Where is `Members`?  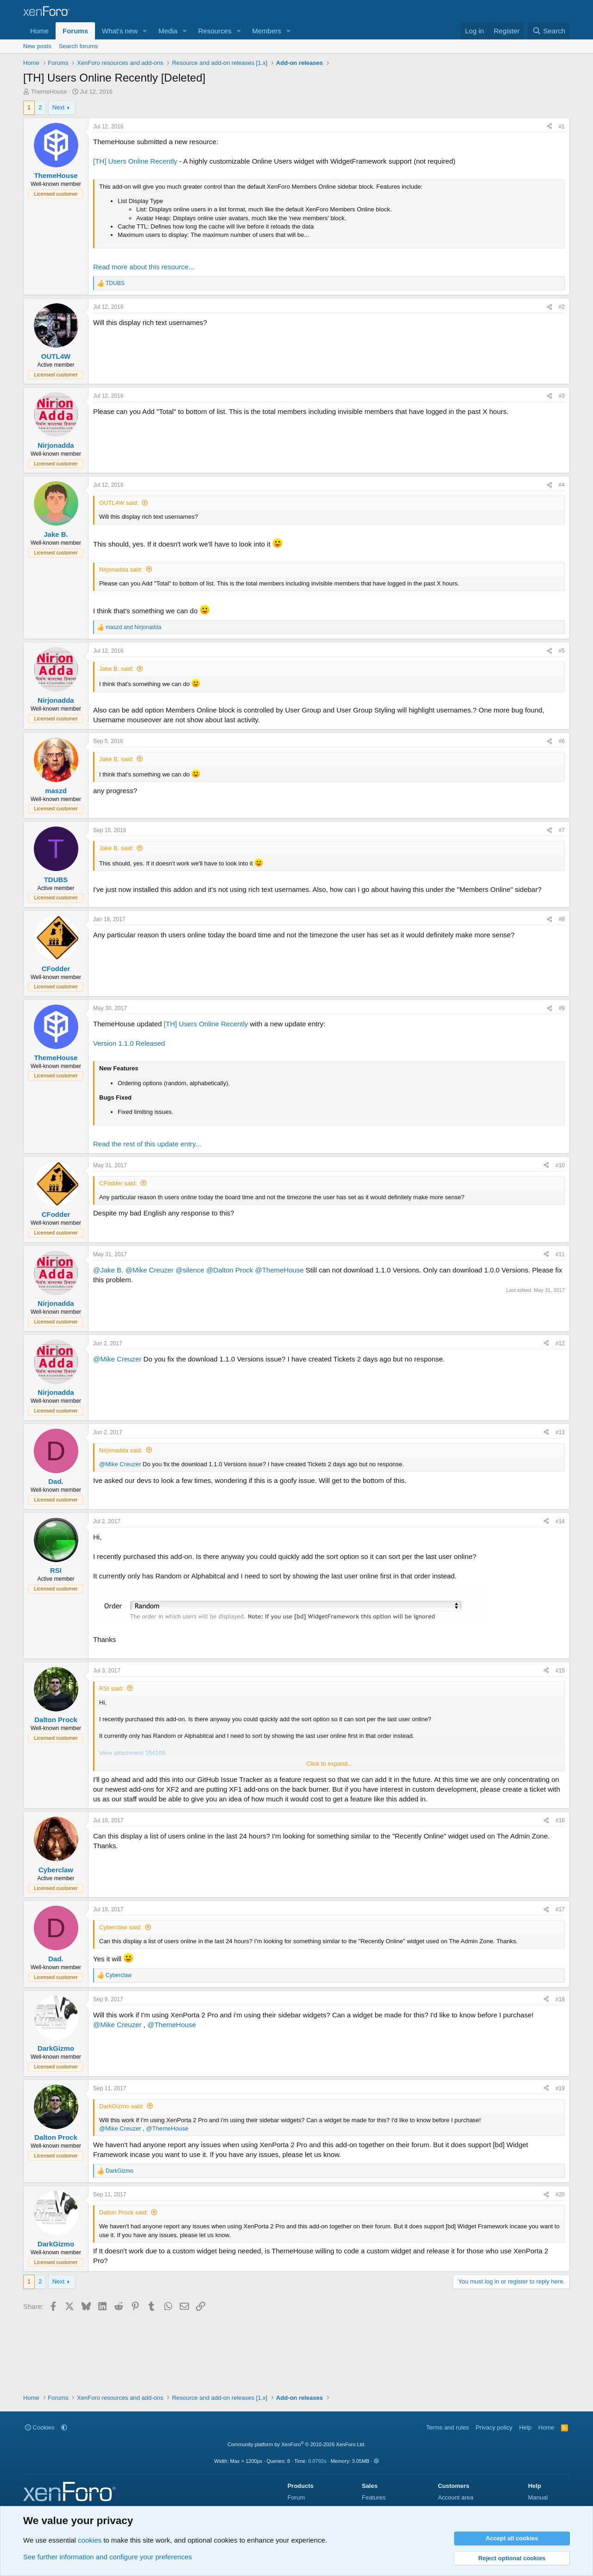
Members is located at coordinates (266, 31).